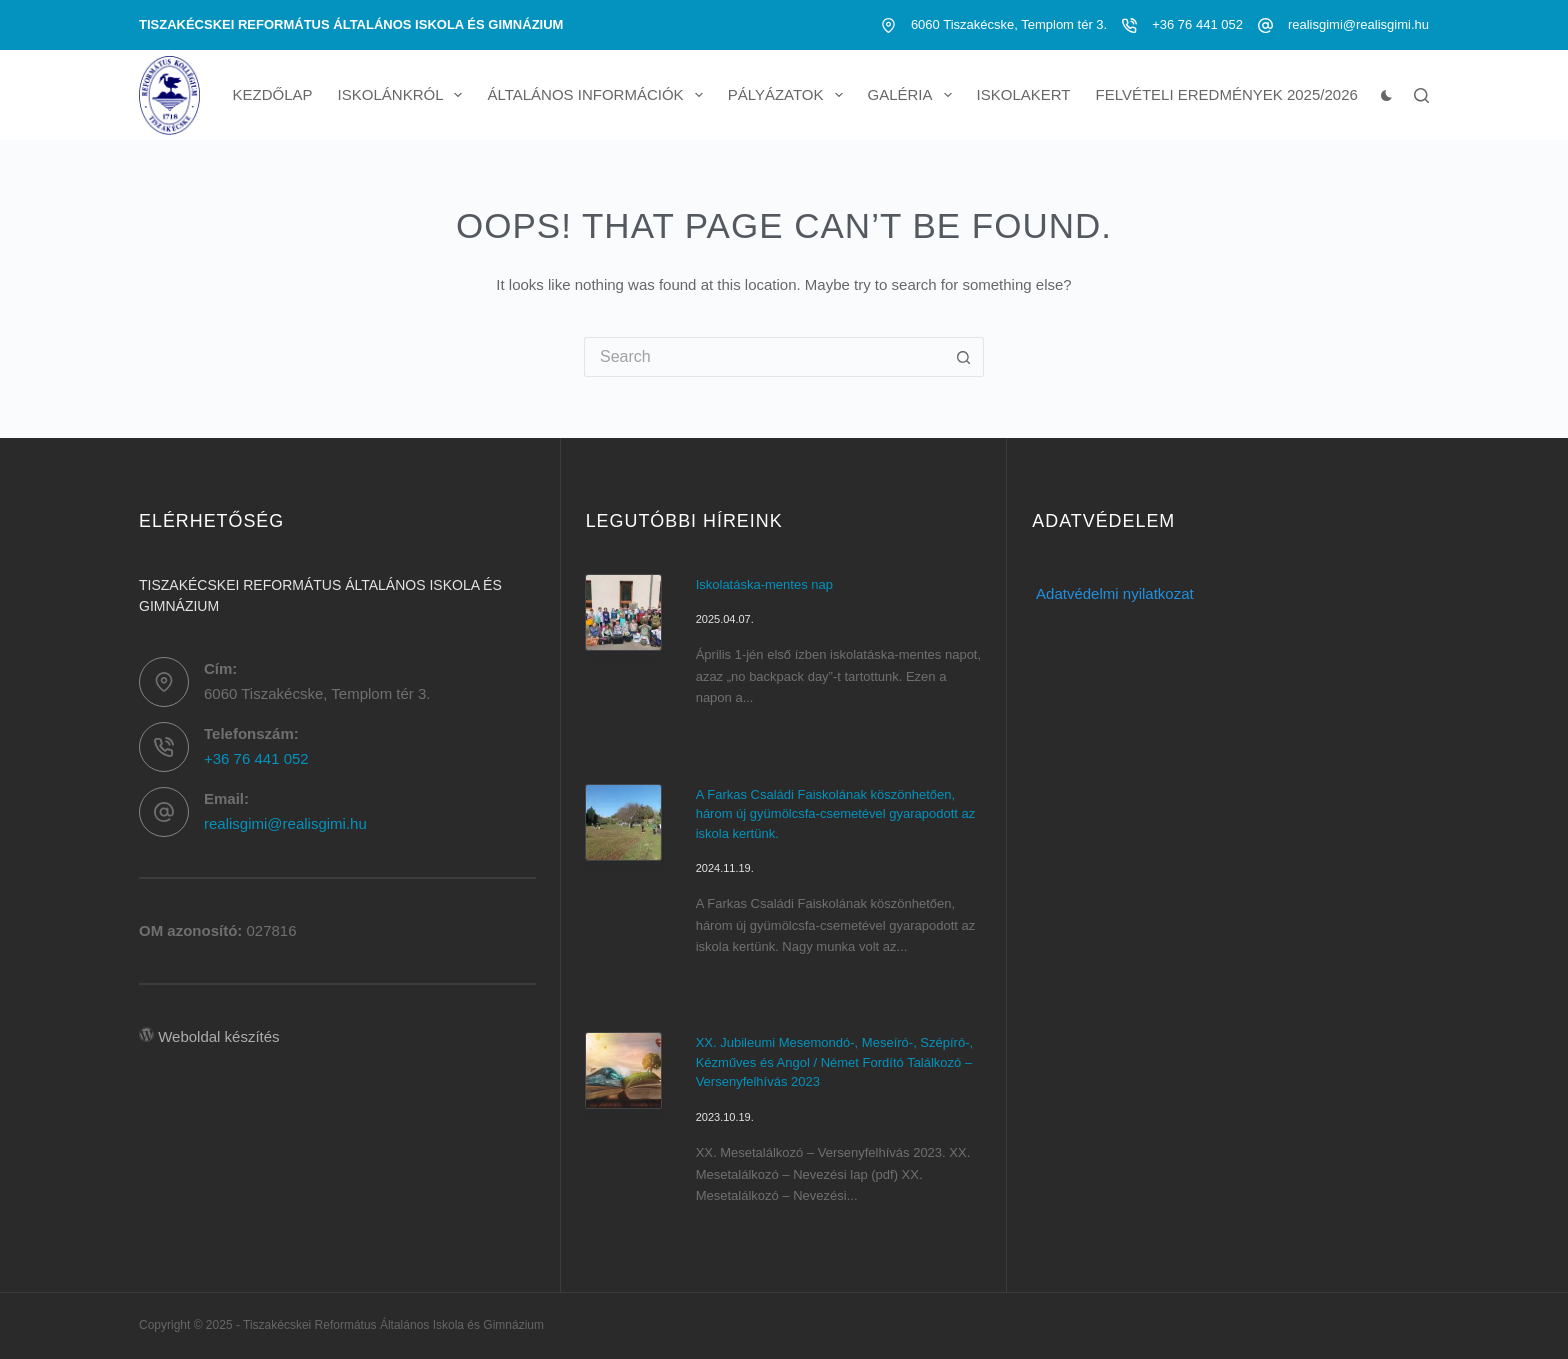 Image resolution: width=1568 pixels, height=1359 pixels. I want to click on Iskolánkról, so click(404, 95).